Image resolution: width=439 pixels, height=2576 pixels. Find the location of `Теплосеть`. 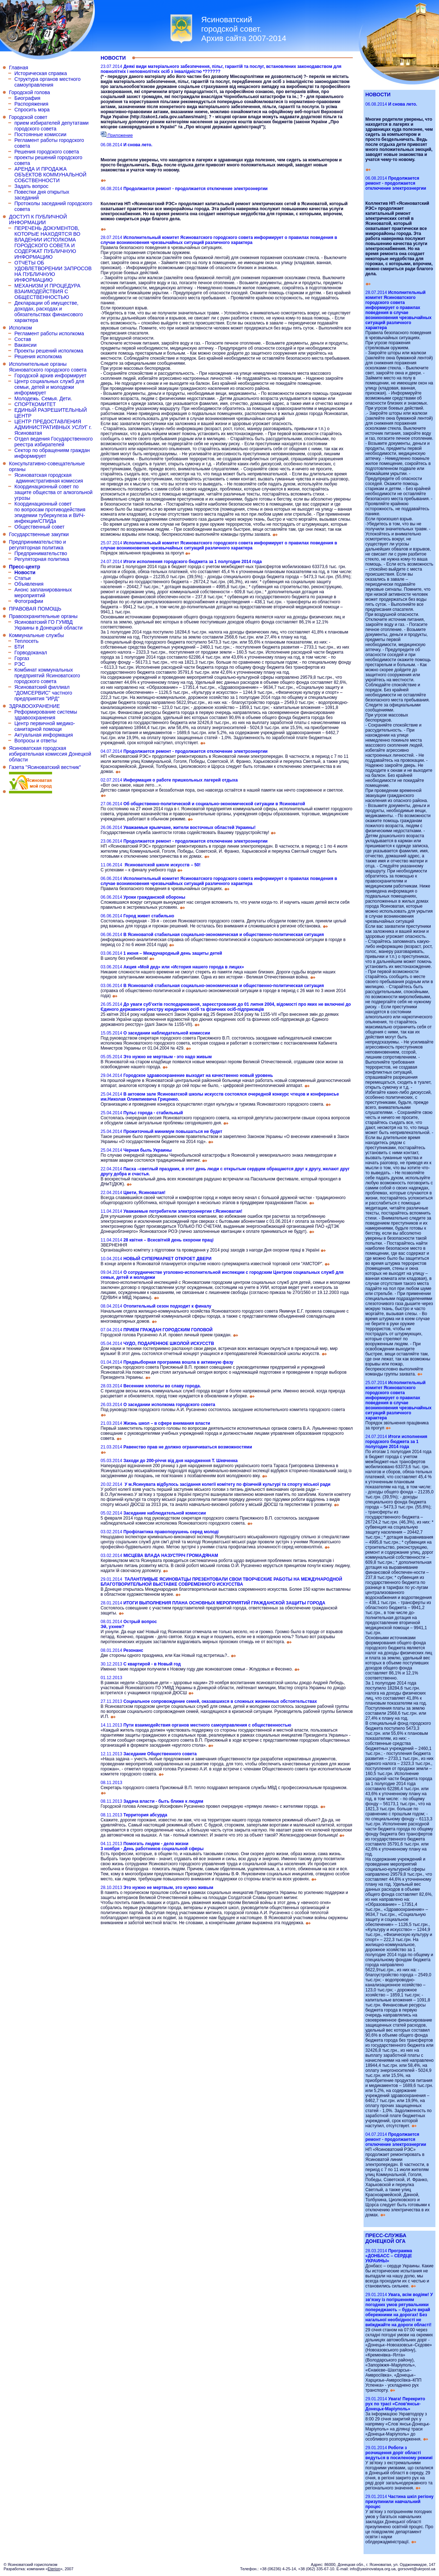

Теплосеть is located at coordinates (26, 641).